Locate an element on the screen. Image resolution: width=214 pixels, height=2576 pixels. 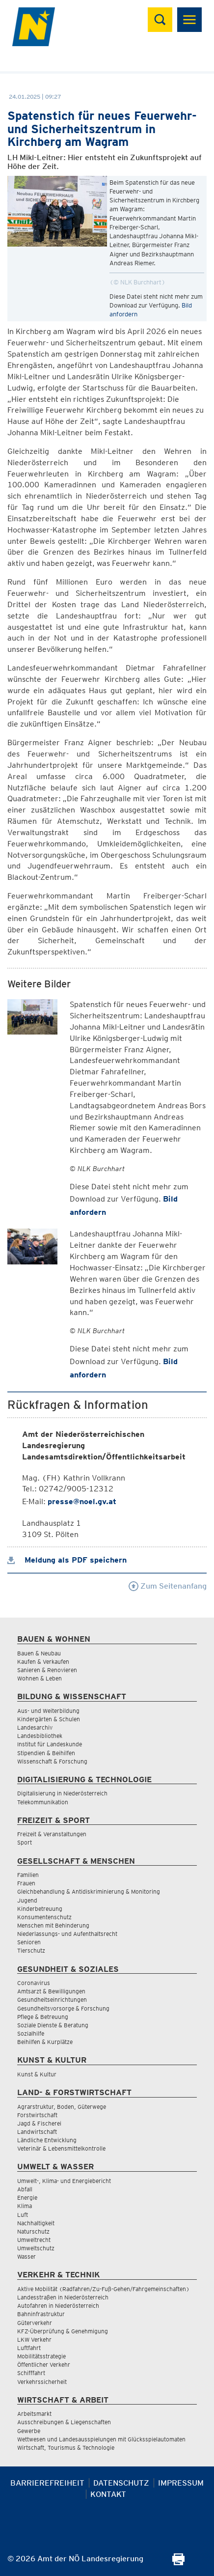
Beihilfen & Kurplätze is located at coordinates (45, 2041).